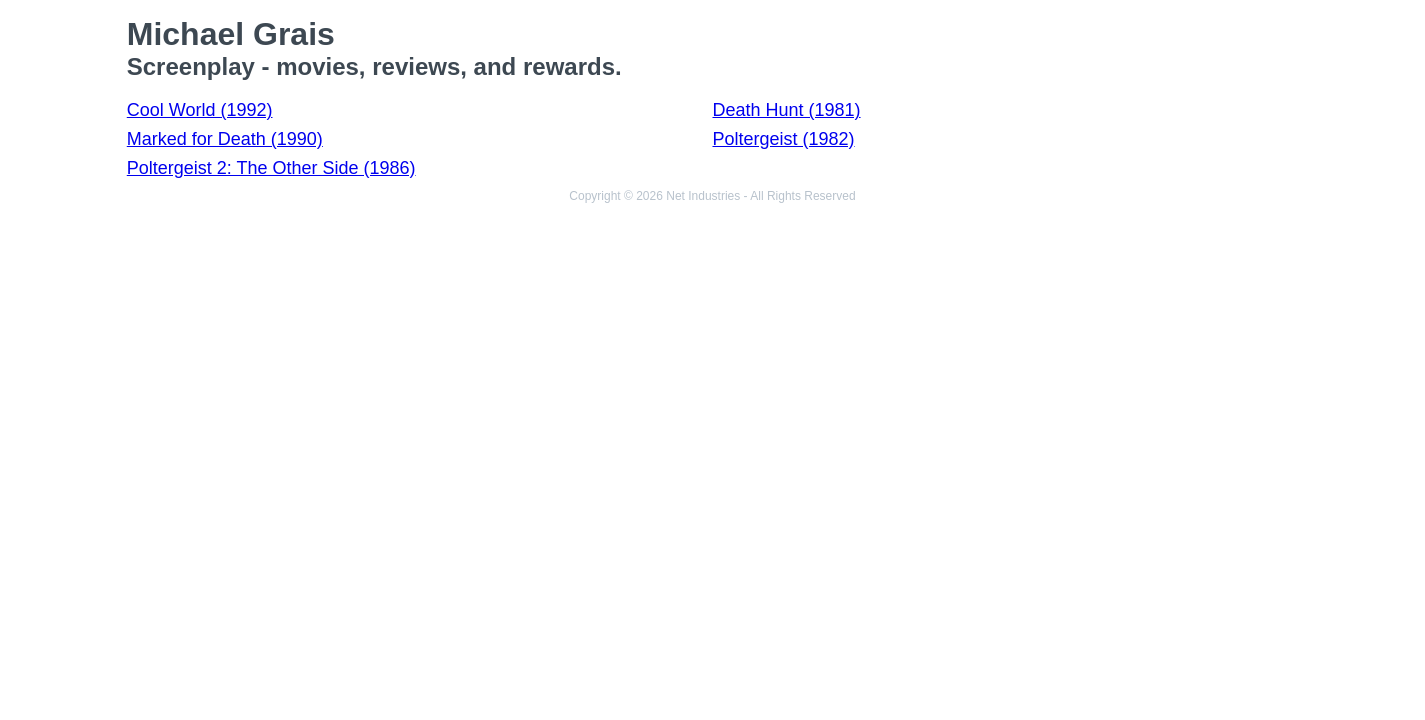 The height and width of the screenshot is (720, 1425). What do you see at coordinates (225, 139) in the screenshot?
I see `Marked for Death (1990)` at bounding box center [225, 139].